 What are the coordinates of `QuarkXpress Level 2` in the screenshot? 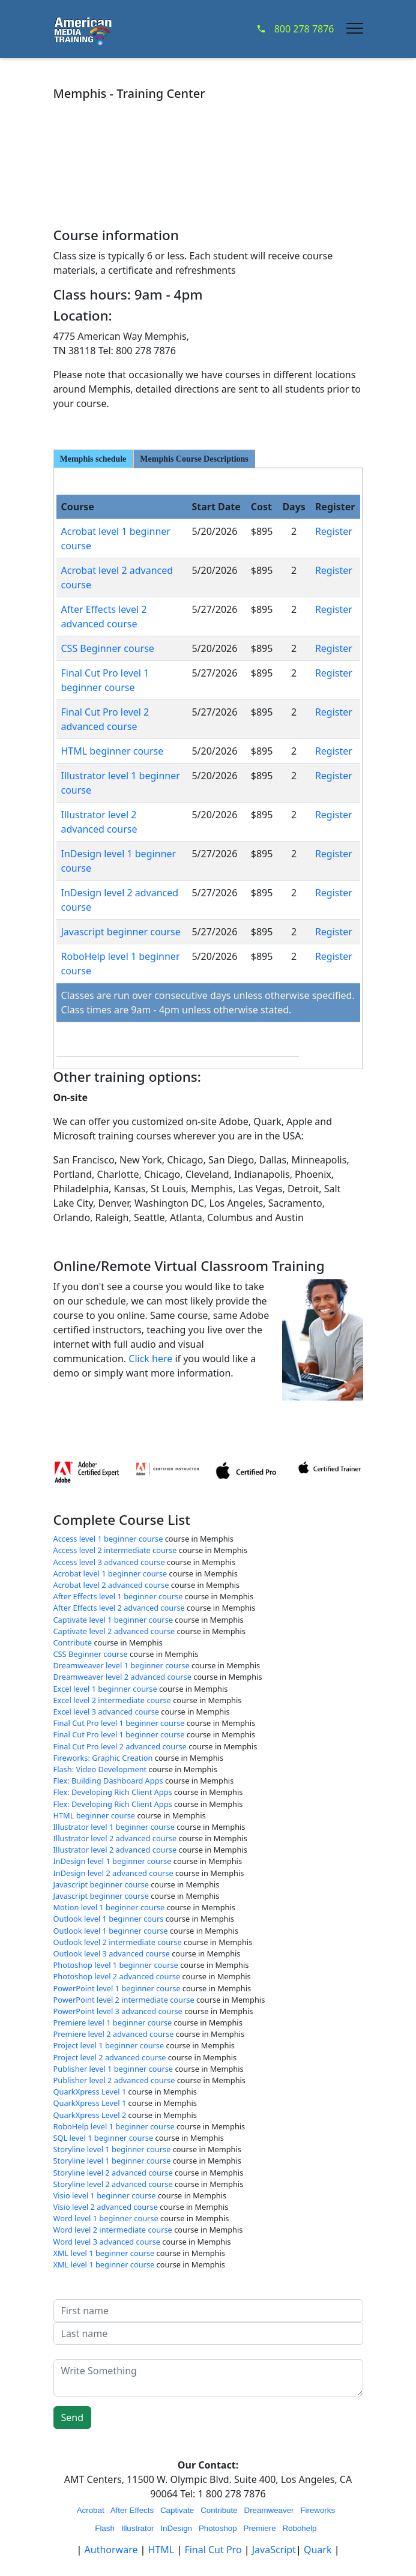 It's located at (90, 2115).